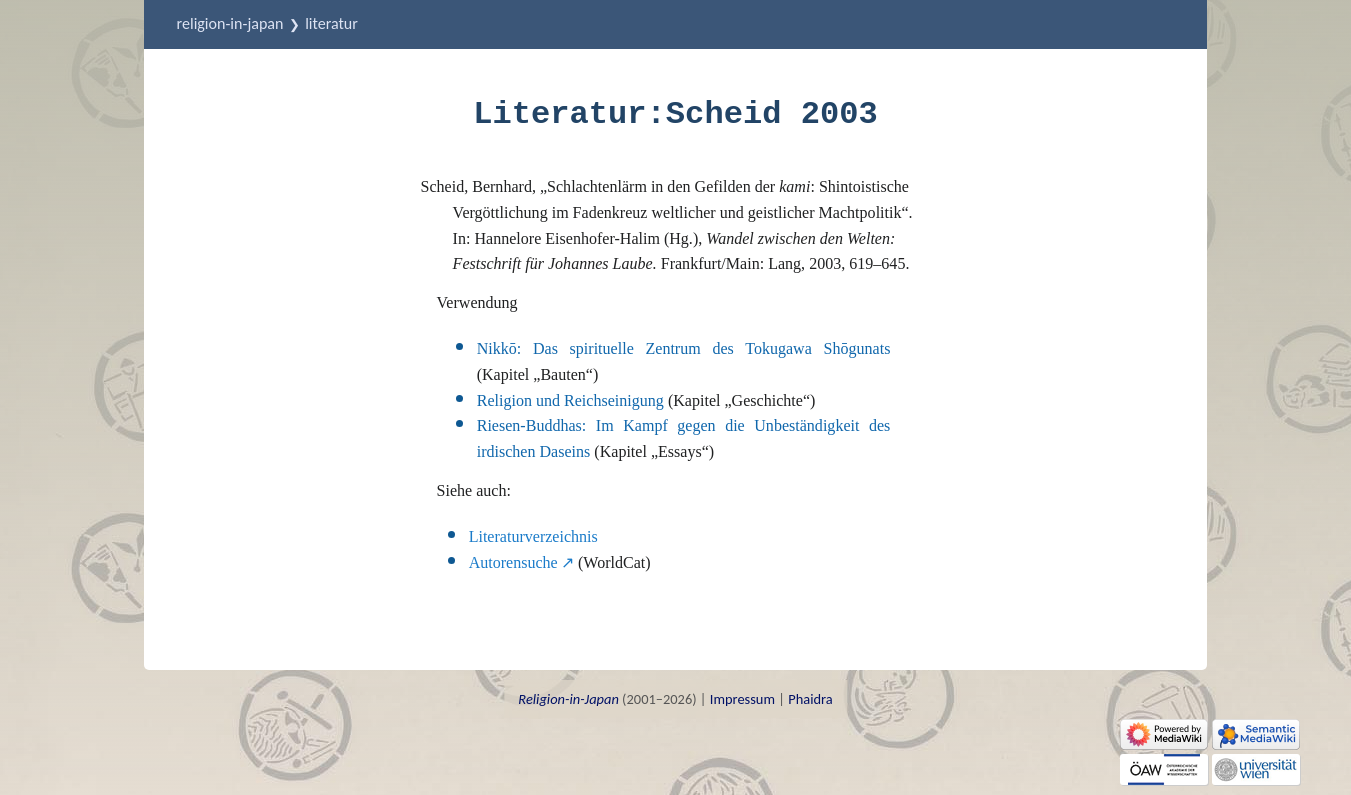  What do you see at coordinates (230, 23) in the screenshot?
I see `Religion-in-Japan` at bounding box center [230, 23].